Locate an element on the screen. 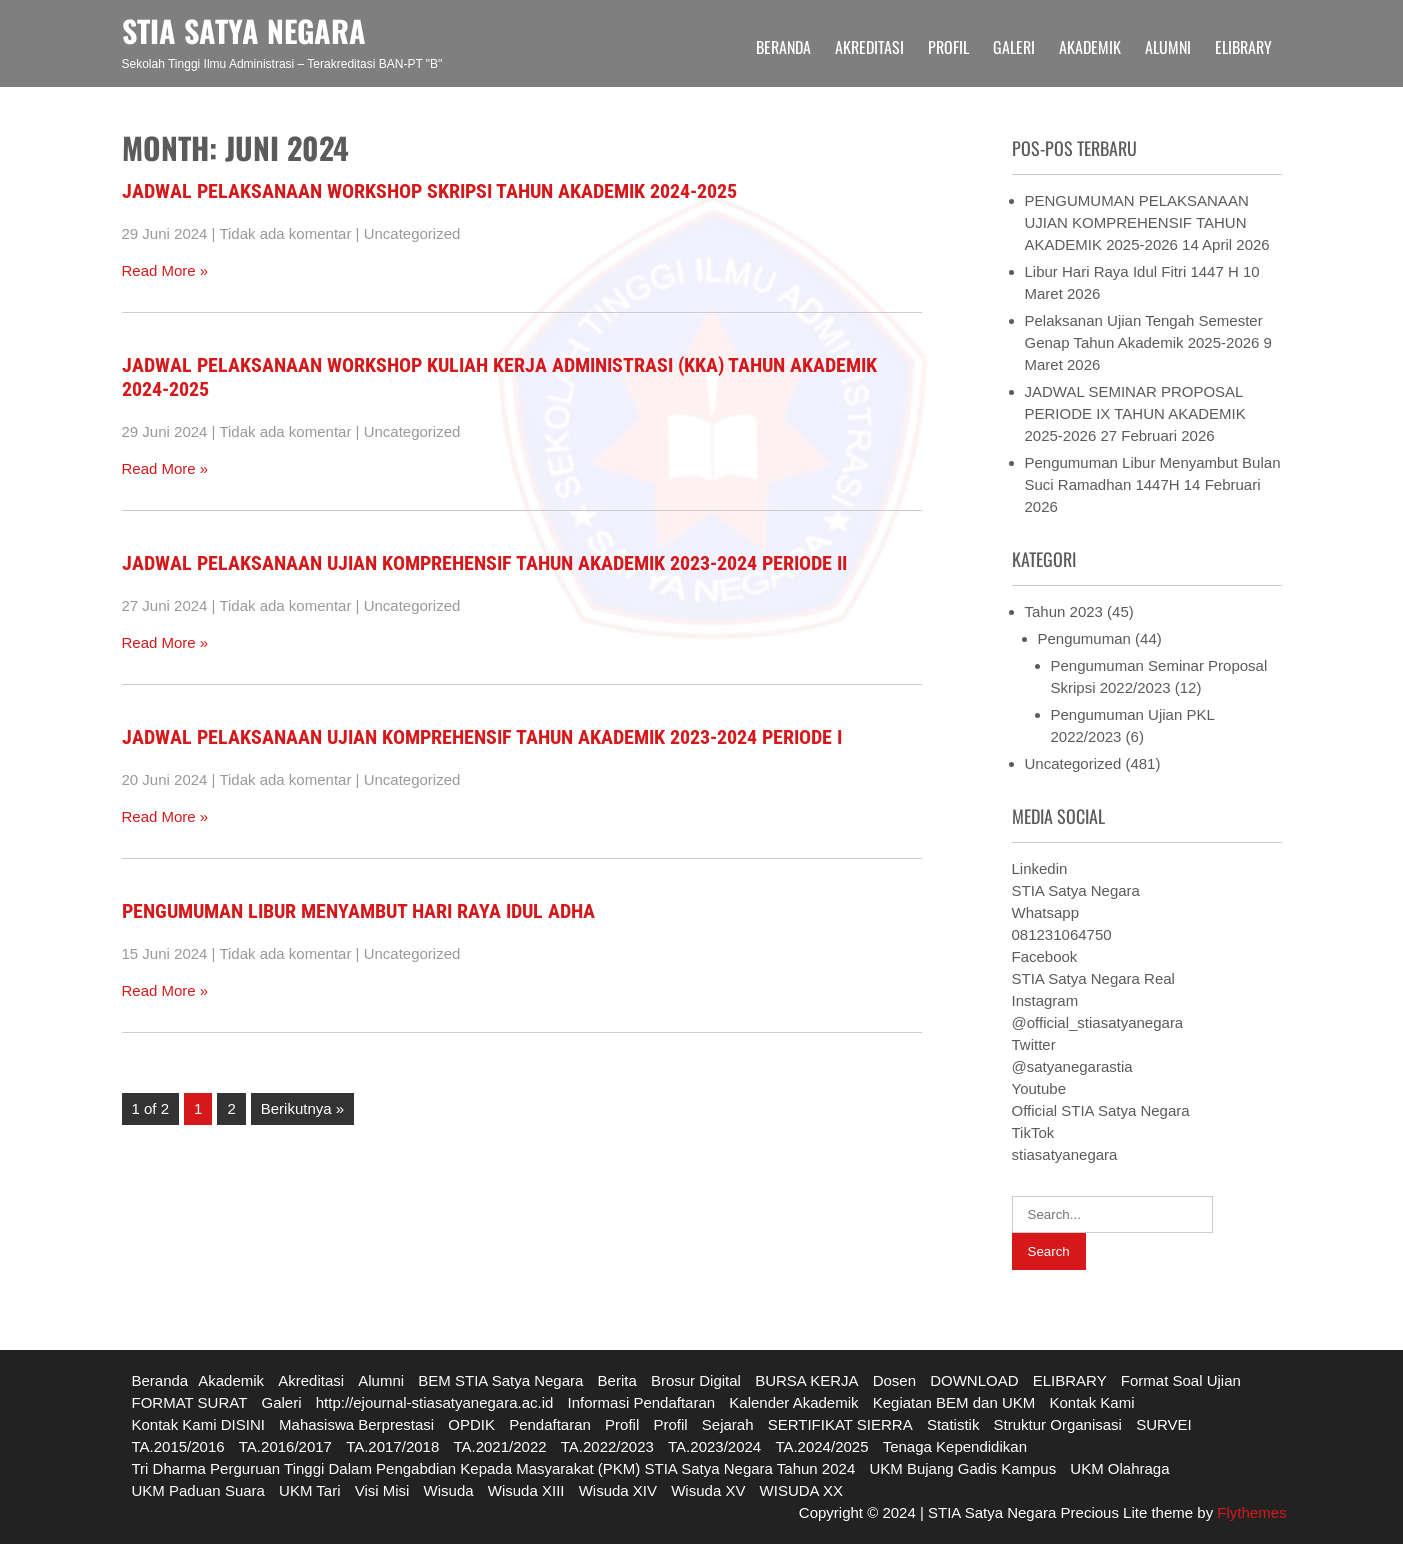 The image size is (1403, 1544). TA.2017/2018 is located at coordinates (392, 1446).